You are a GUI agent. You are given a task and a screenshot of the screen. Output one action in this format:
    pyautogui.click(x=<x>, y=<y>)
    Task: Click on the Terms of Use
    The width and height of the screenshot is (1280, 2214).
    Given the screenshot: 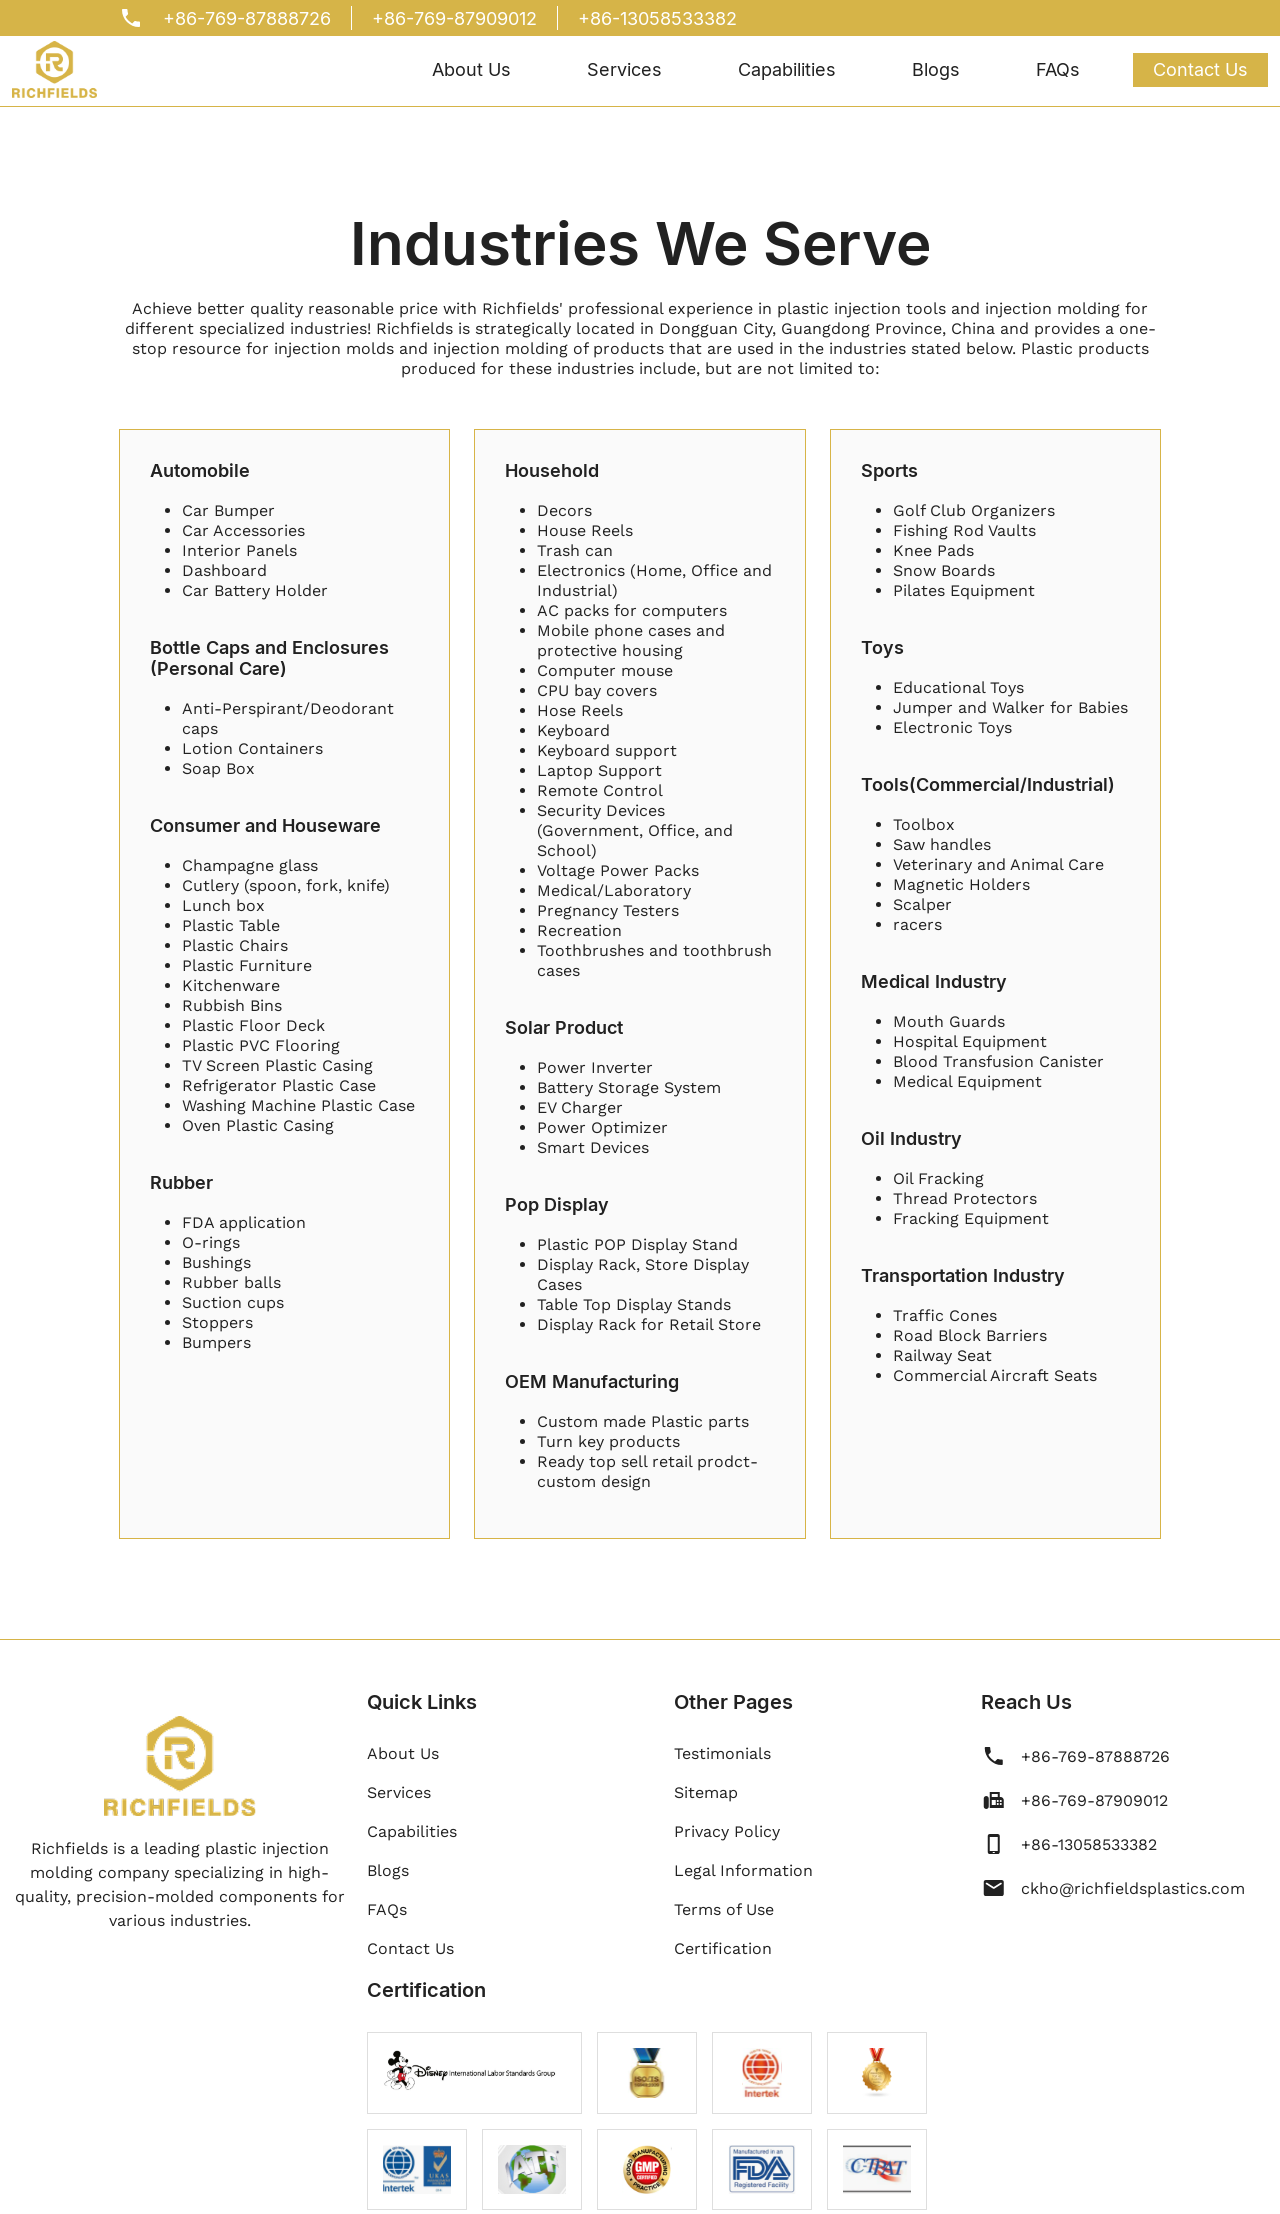 What is the action you would take?
    pyautogui.click(x=724, y=1909)
    